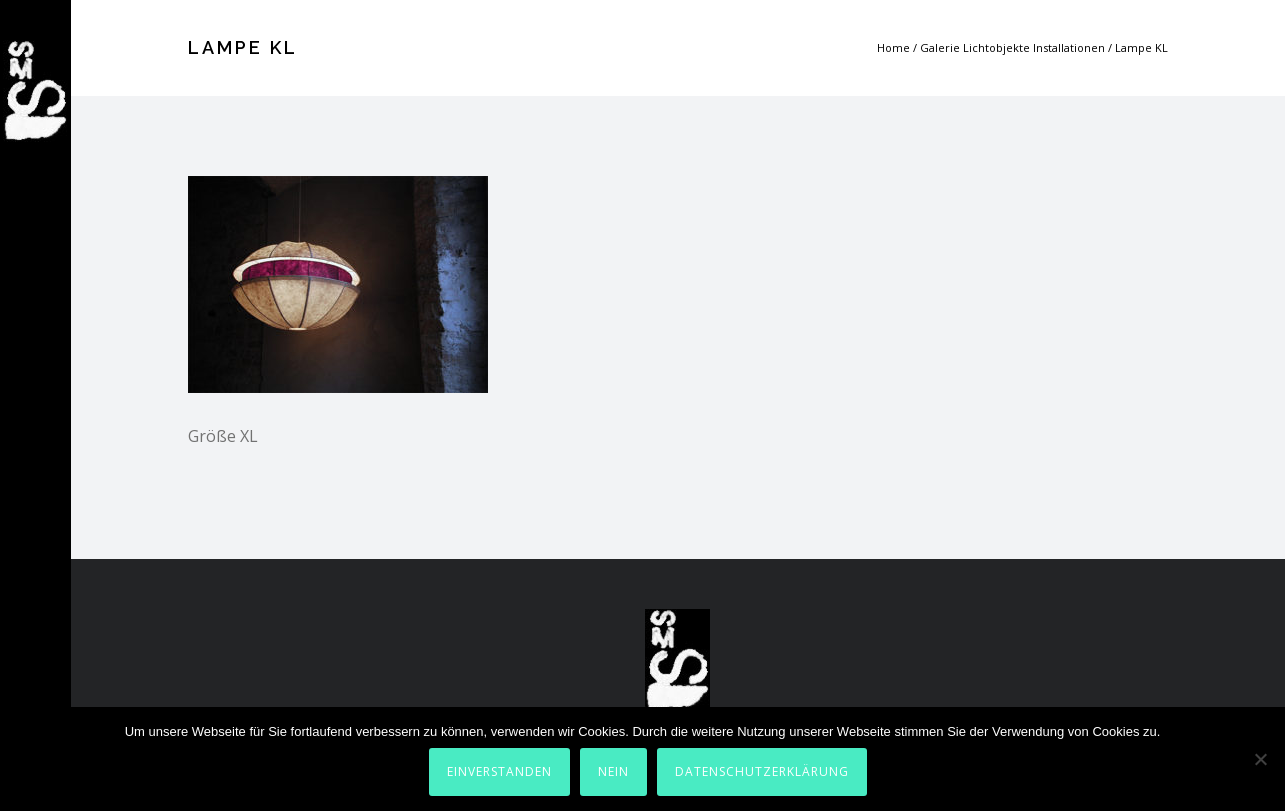 The height and width of the screenshot is (811, 1285). I want to click on [Nein], so click(1260, 759).